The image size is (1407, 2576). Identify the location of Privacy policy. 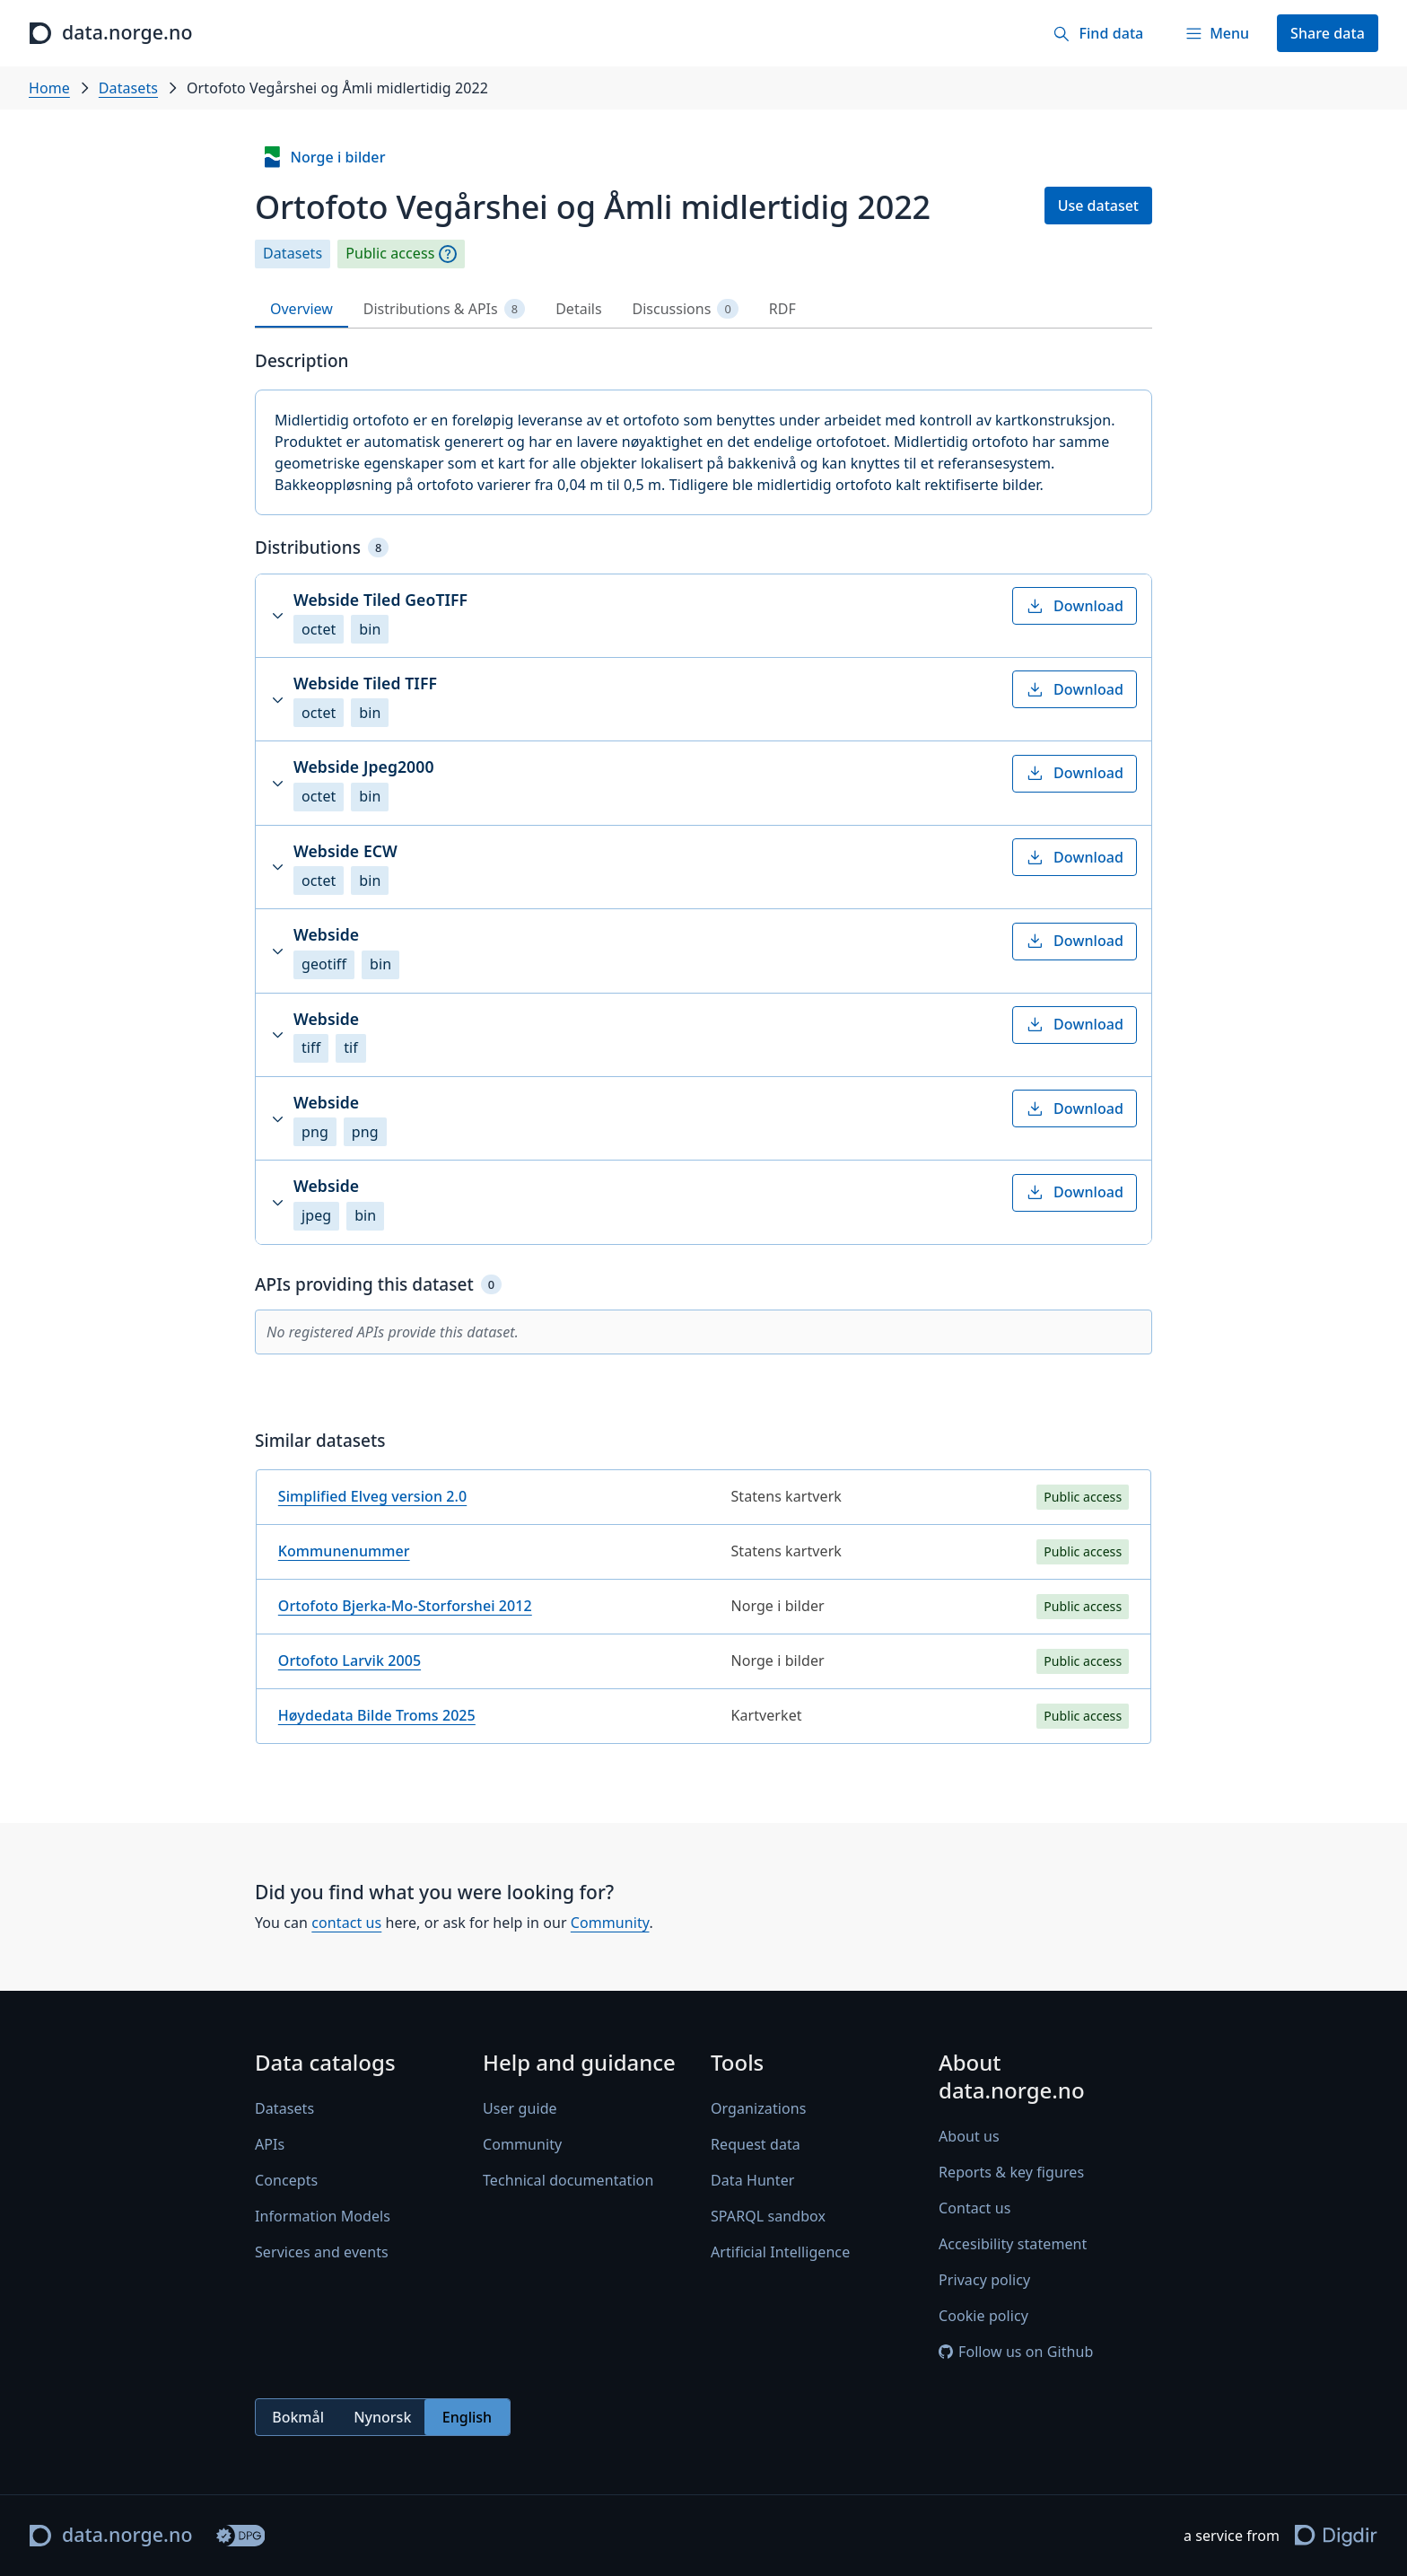
(984, 2281).